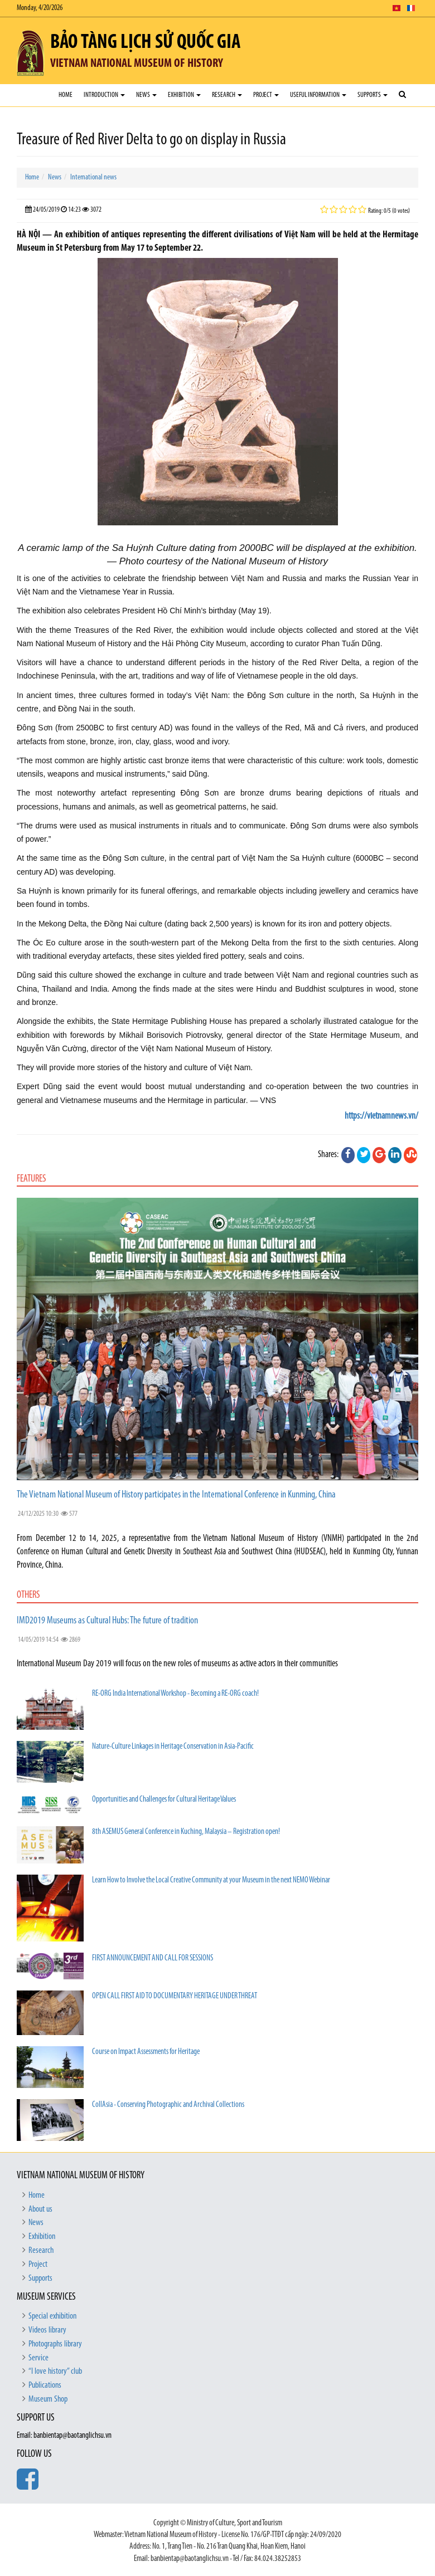 The height and width of the screenshot is (2576, 435). What do you see at coordinates (184, 95) in the screenshot?
I see `Exhibition` at bounding box center [184, 95].